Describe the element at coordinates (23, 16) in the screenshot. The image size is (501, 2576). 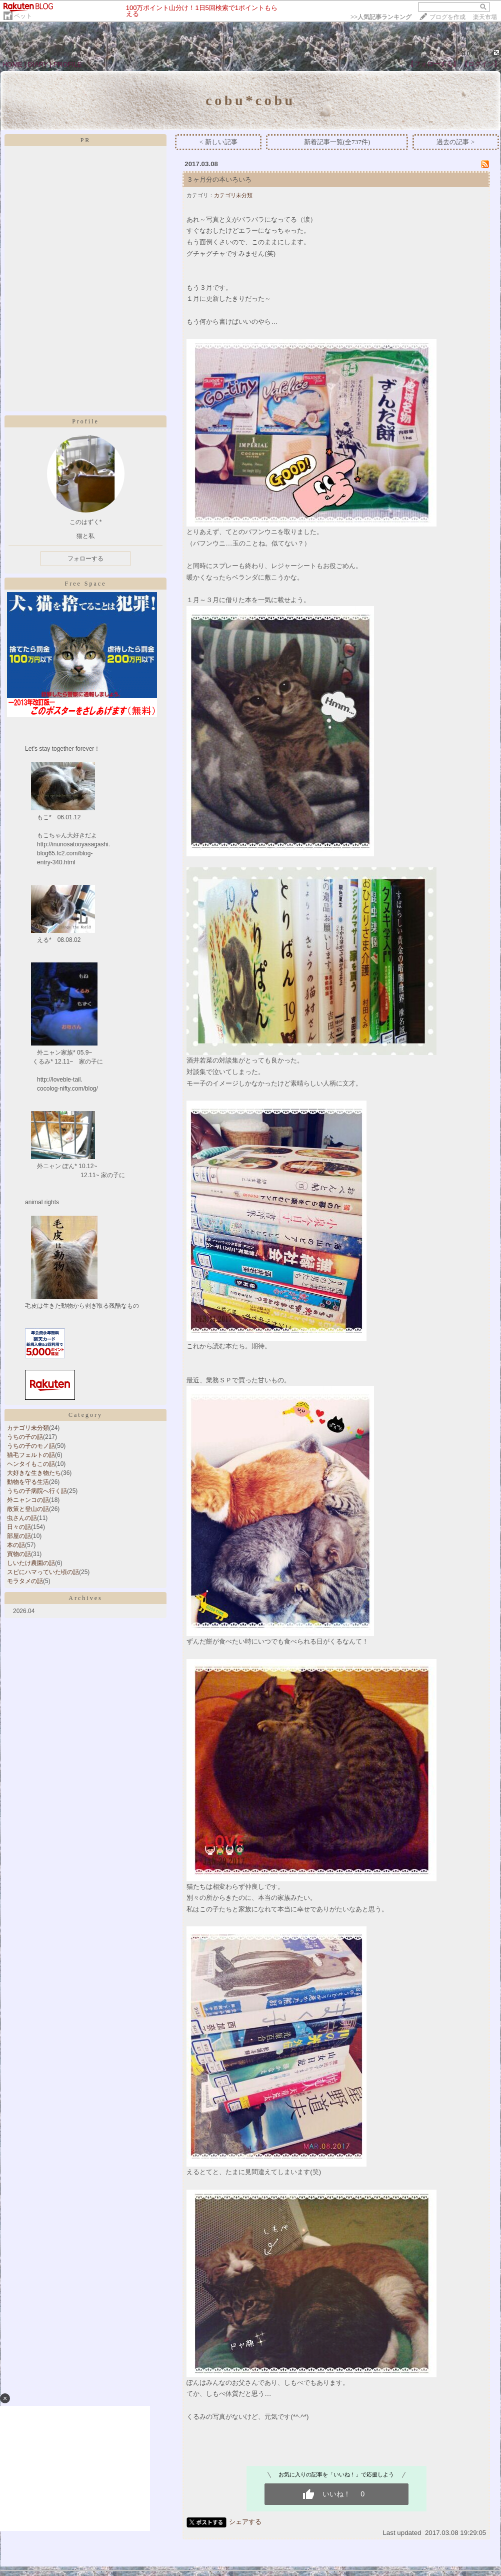
I see `ペット` at that location.